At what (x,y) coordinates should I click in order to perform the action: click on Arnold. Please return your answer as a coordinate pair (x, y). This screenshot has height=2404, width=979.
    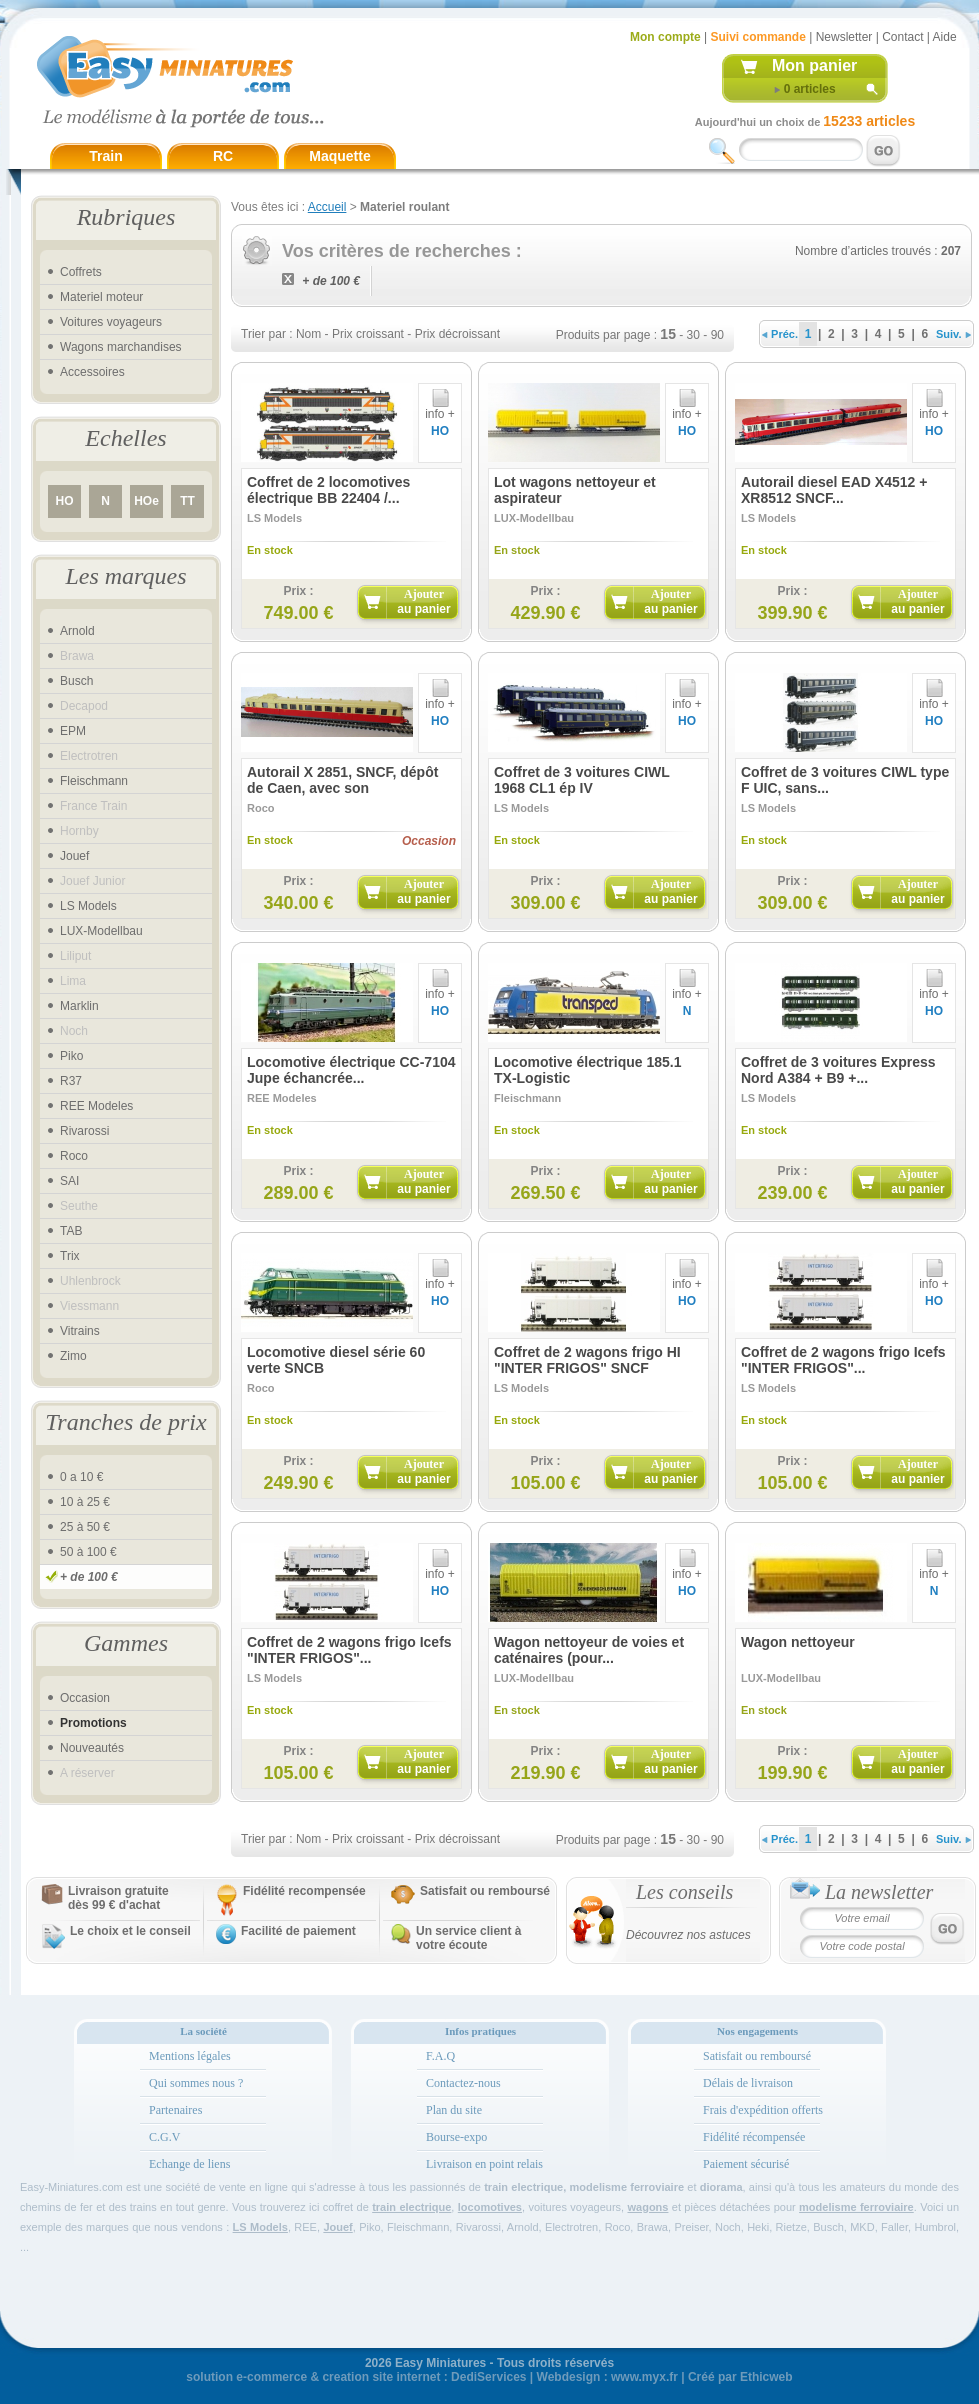
    Looking at the image, I should click on (77, 631).